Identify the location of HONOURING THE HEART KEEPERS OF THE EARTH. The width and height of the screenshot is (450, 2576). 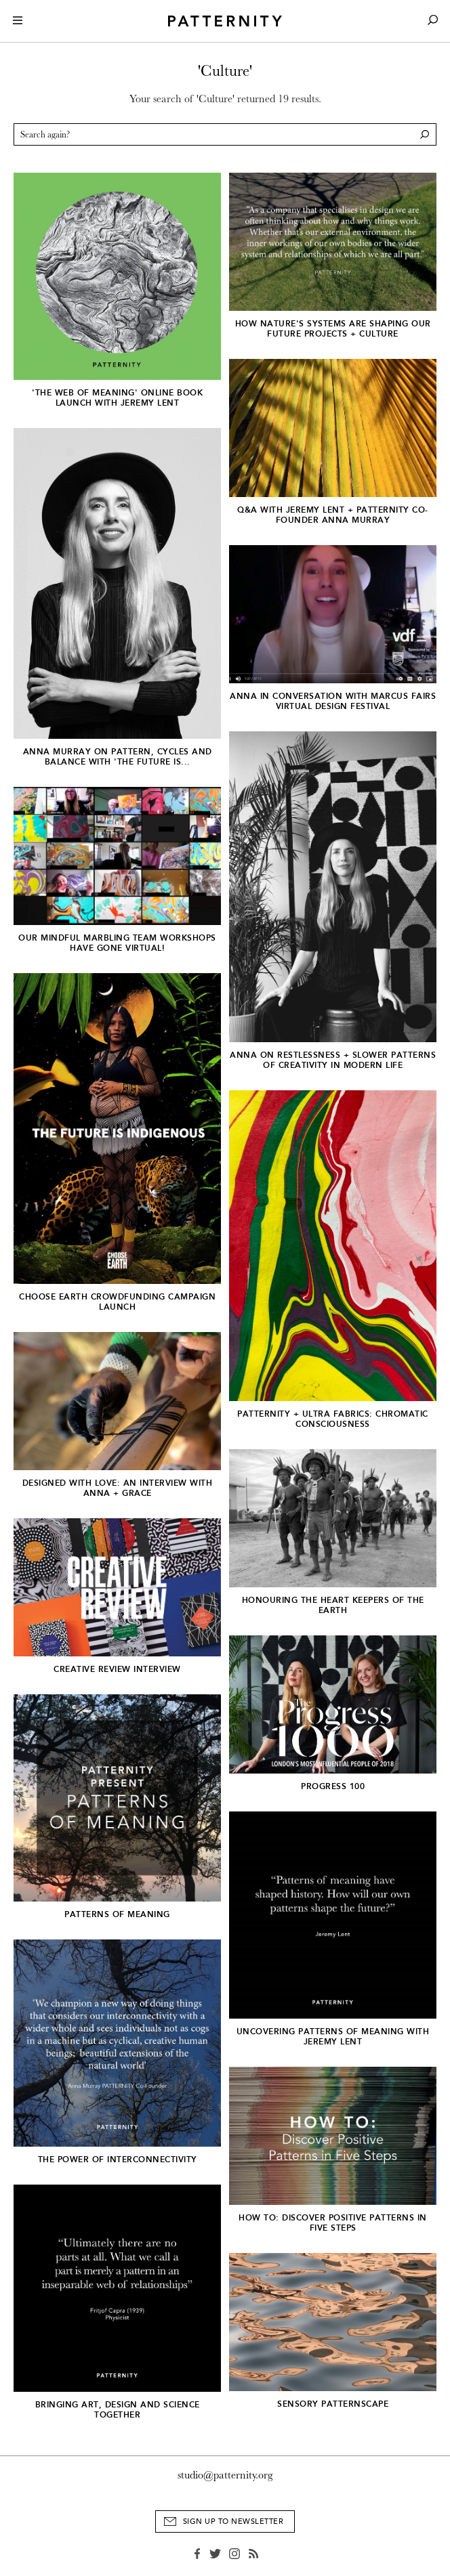
(333, 1605).